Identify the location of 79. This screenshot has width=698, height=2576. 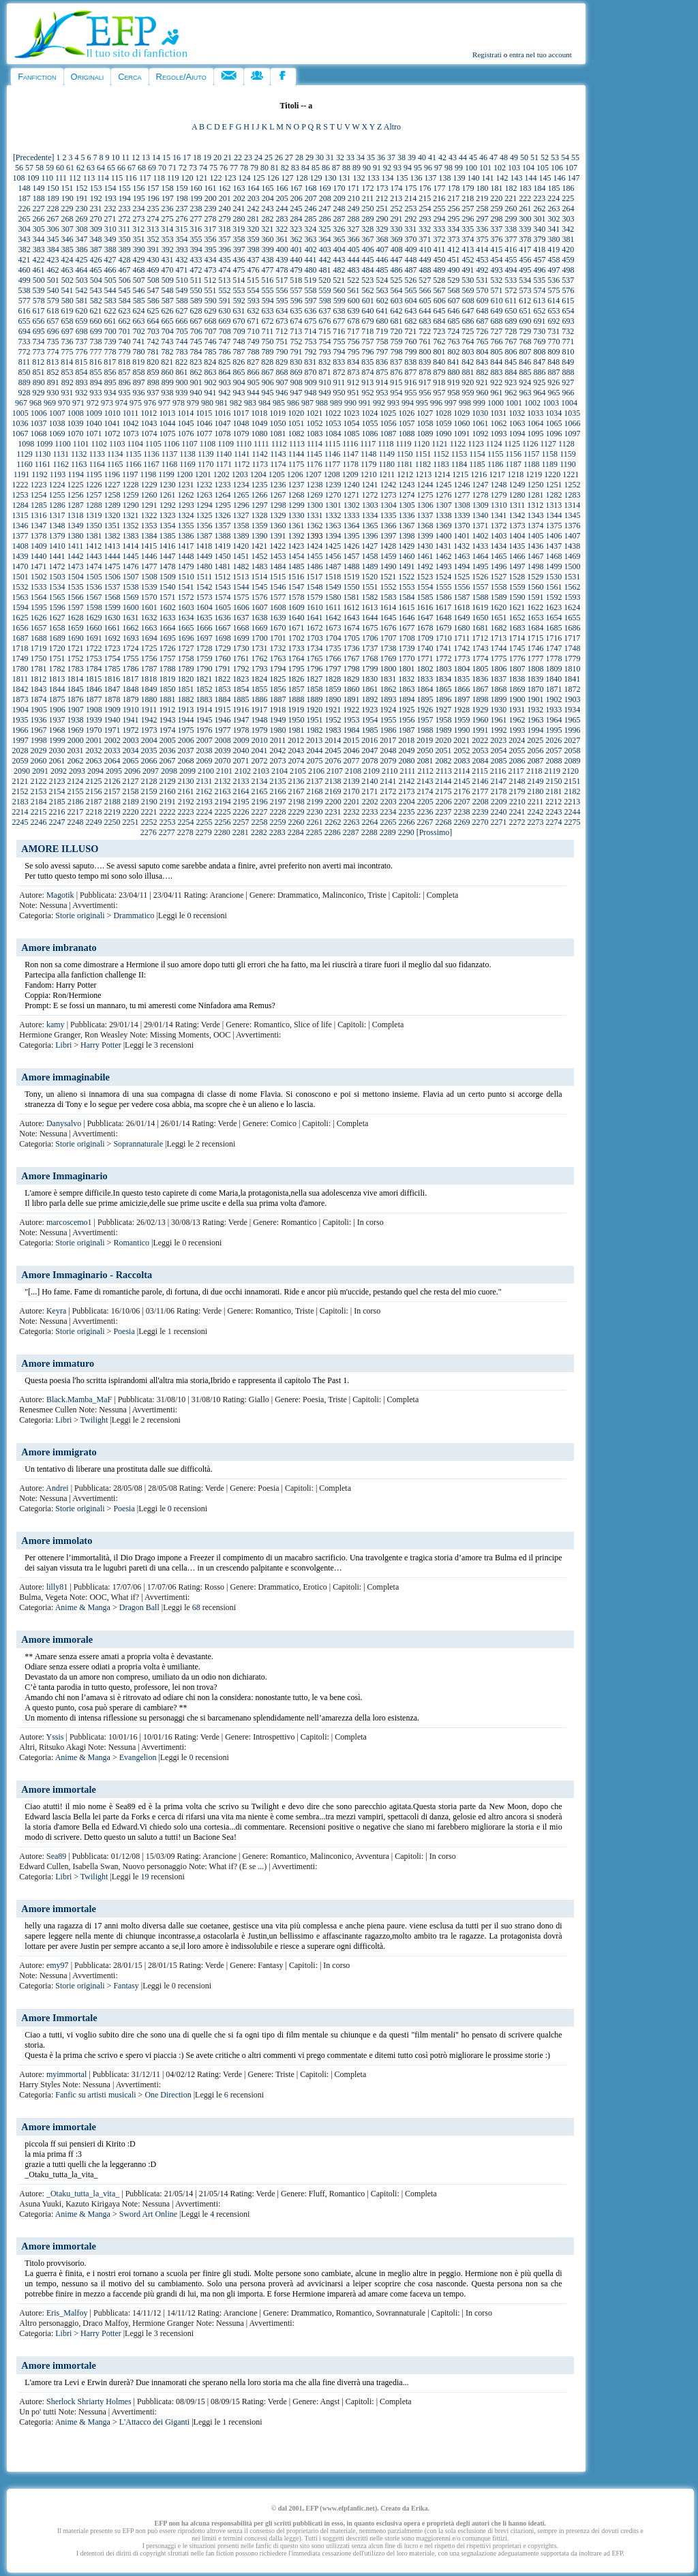
(254, 167).